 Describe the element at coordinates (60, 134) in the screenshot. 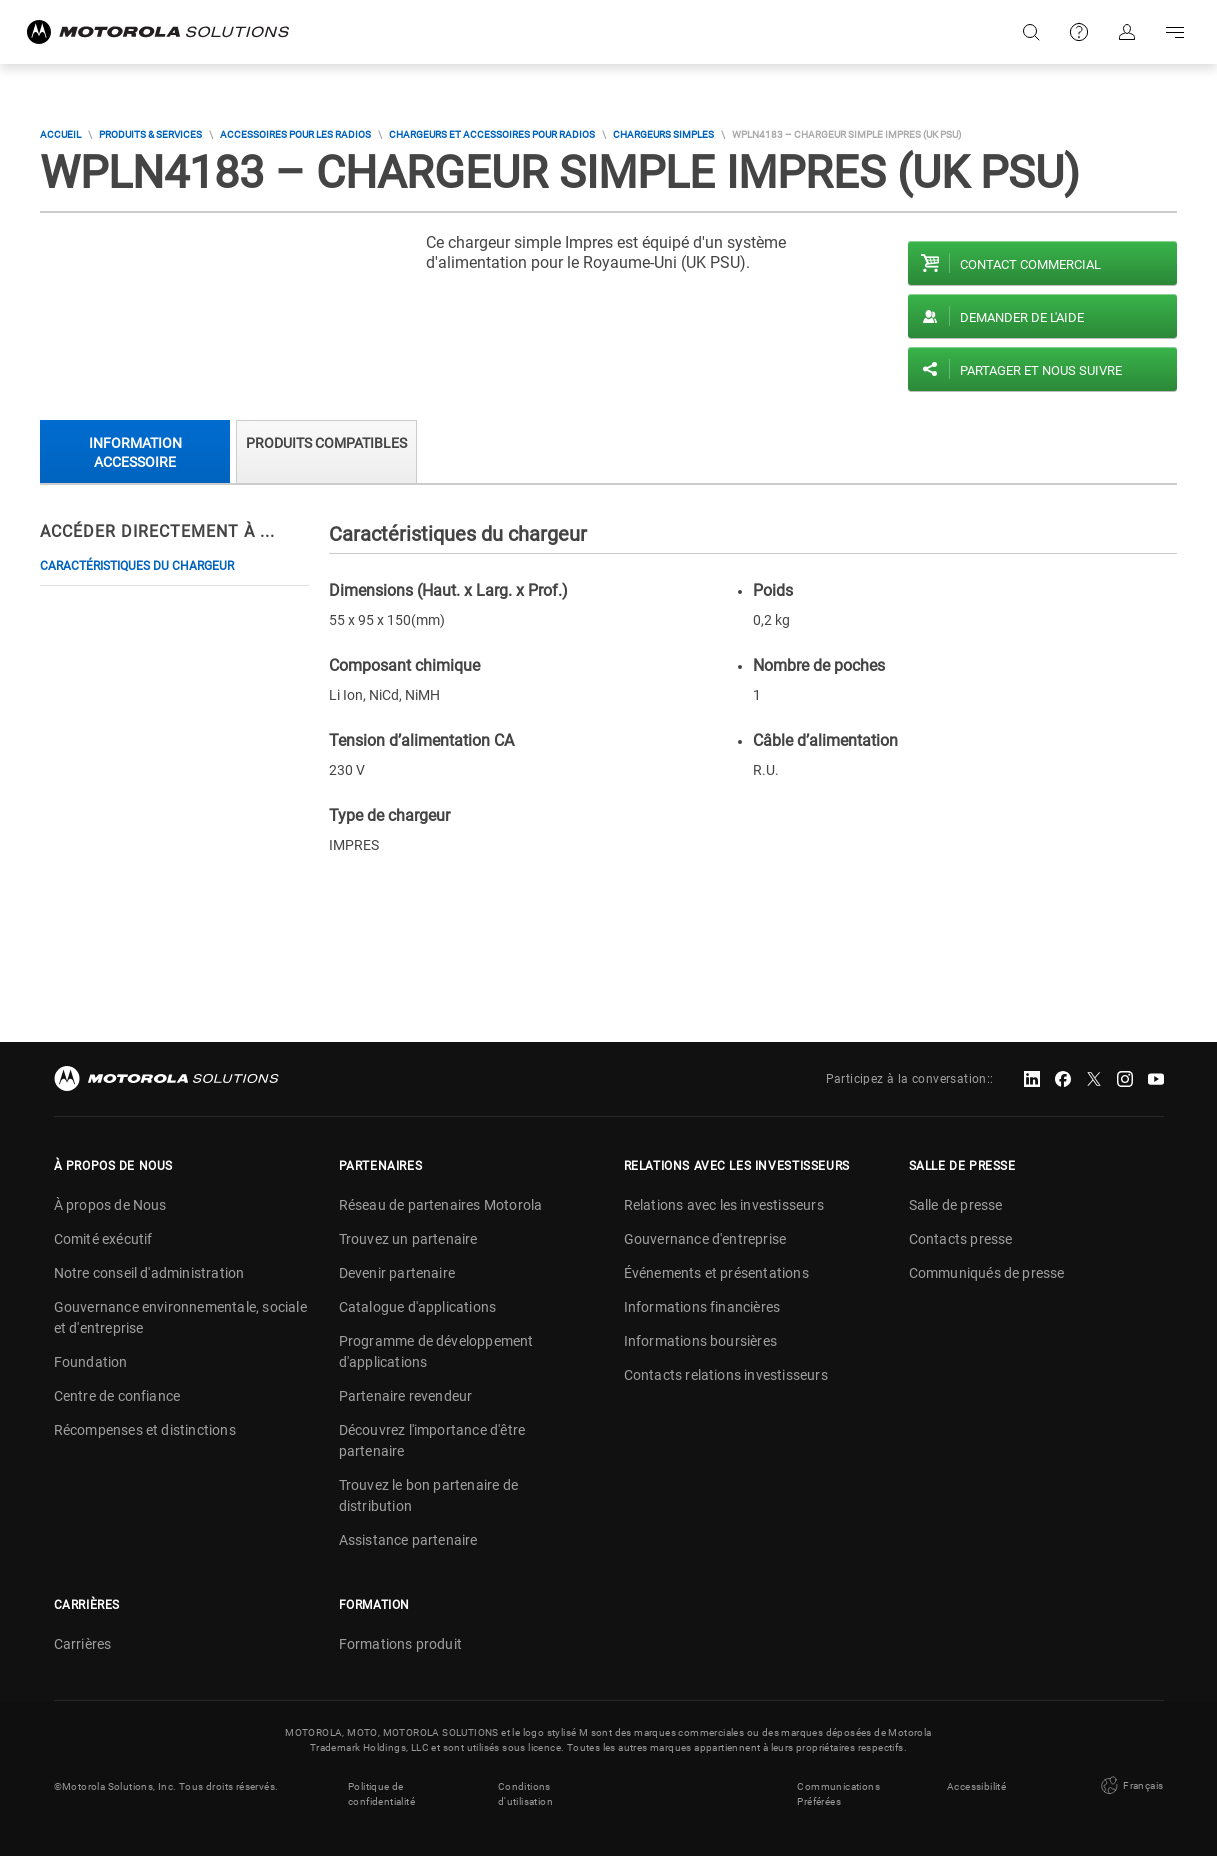

I see `Accueil` at that location.